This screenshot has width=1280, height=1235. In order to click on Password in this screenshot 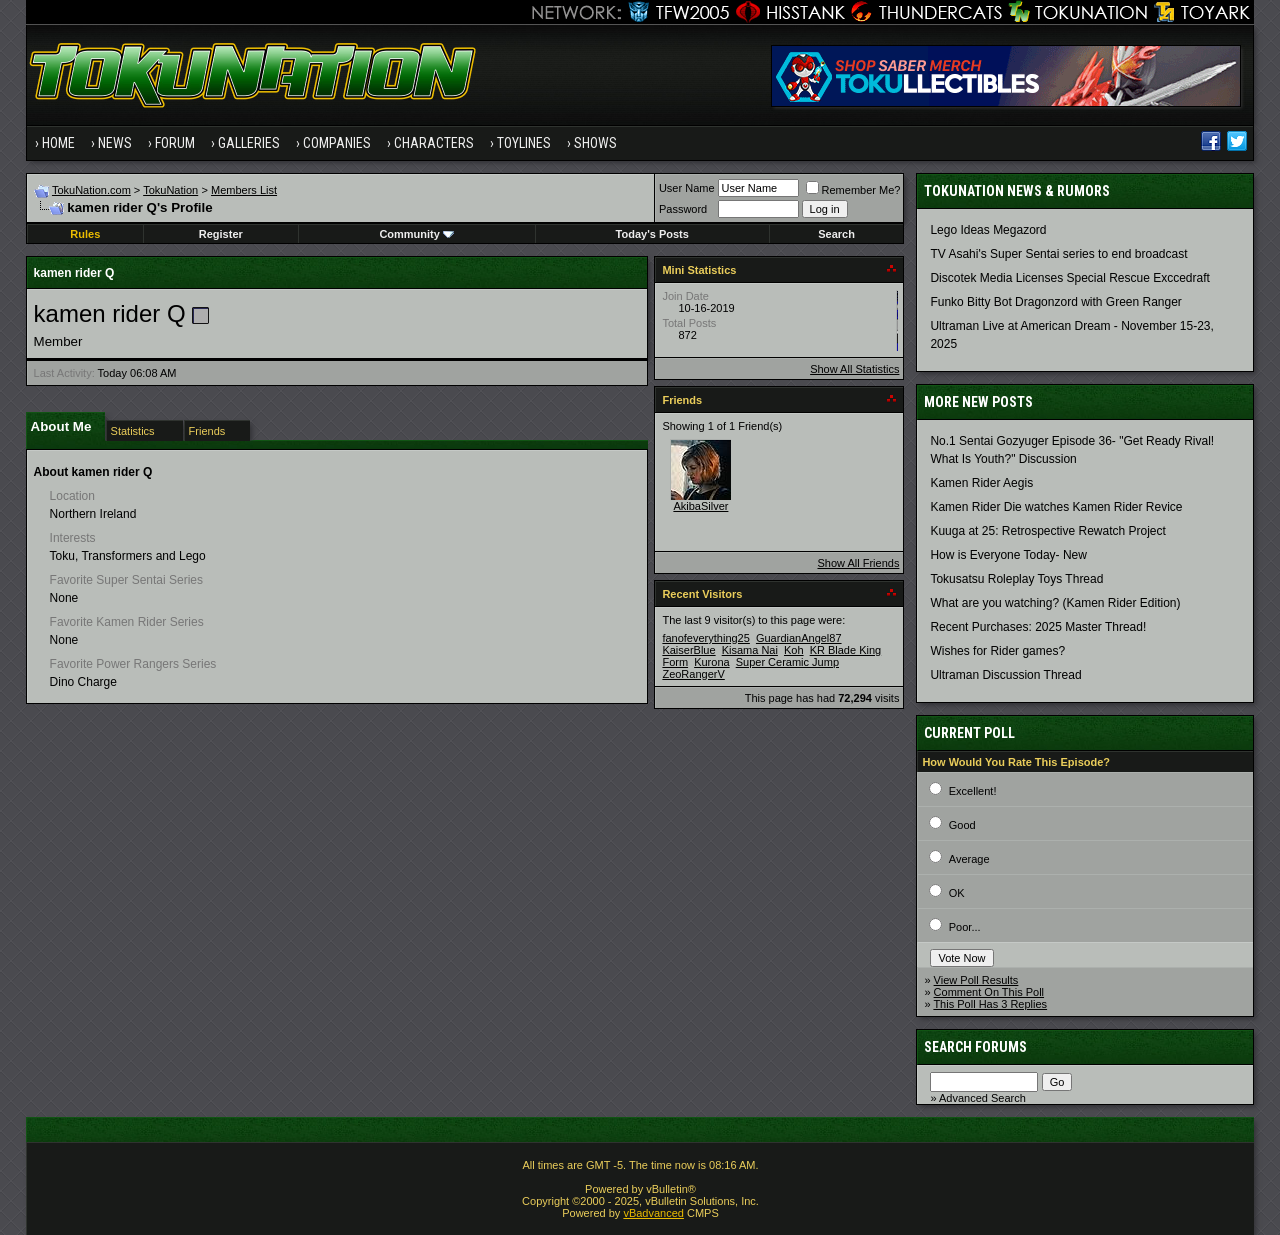, I will do `click(683, 209)`.